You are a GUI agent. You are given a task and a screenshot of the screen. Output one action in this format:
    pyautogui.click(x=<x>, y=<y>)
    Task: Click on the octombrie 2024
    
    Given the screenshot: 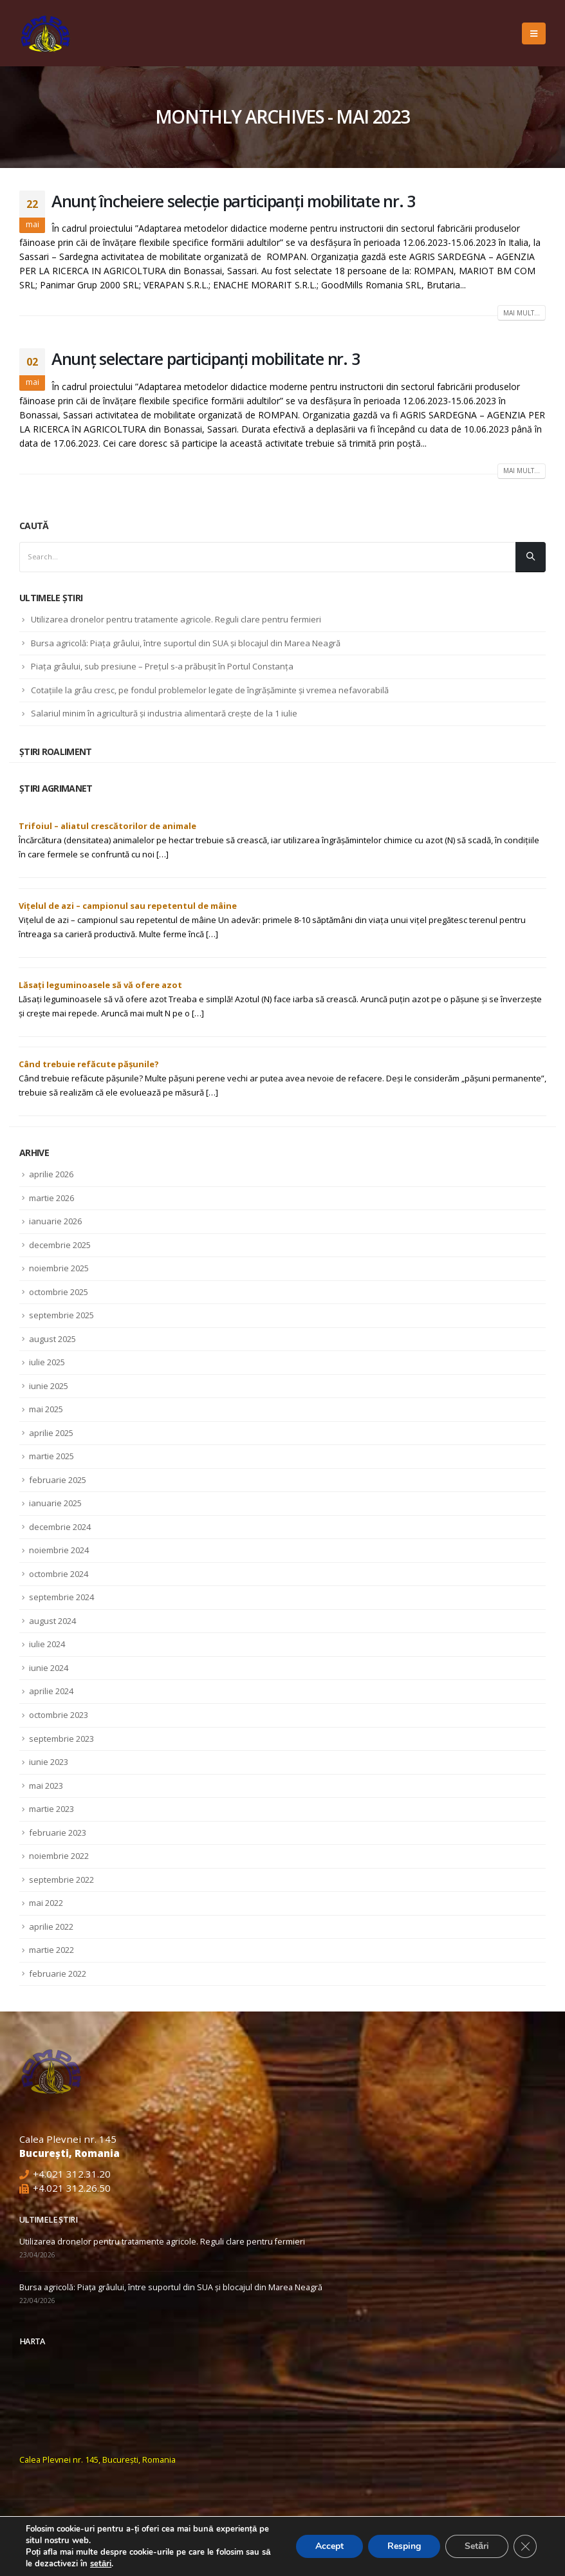 What is the action you would take?
    pyautogui.click(x=58, y=1574)
    